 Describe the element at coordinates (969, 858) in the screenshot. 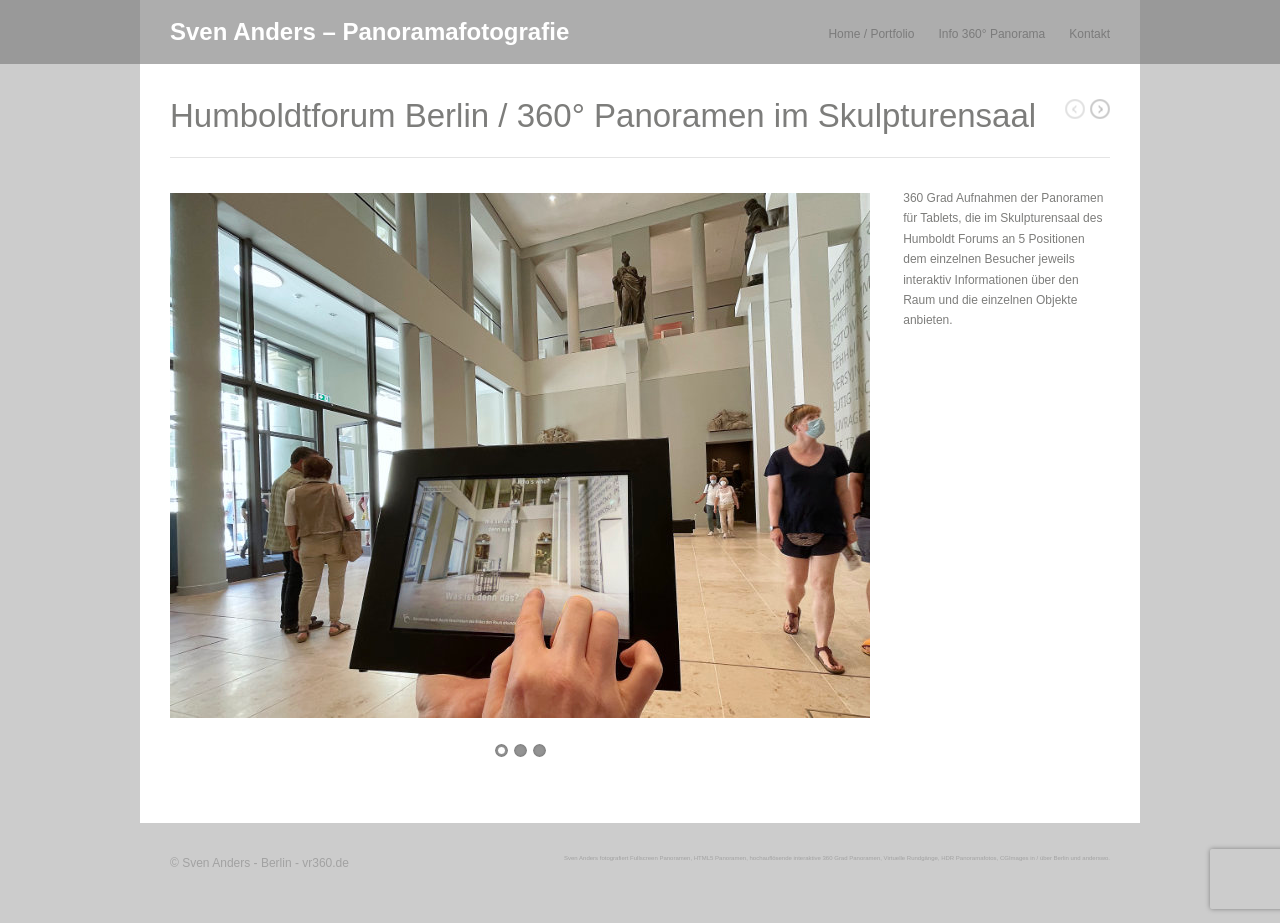

I see `HDR Panoramafotos,` at that location.